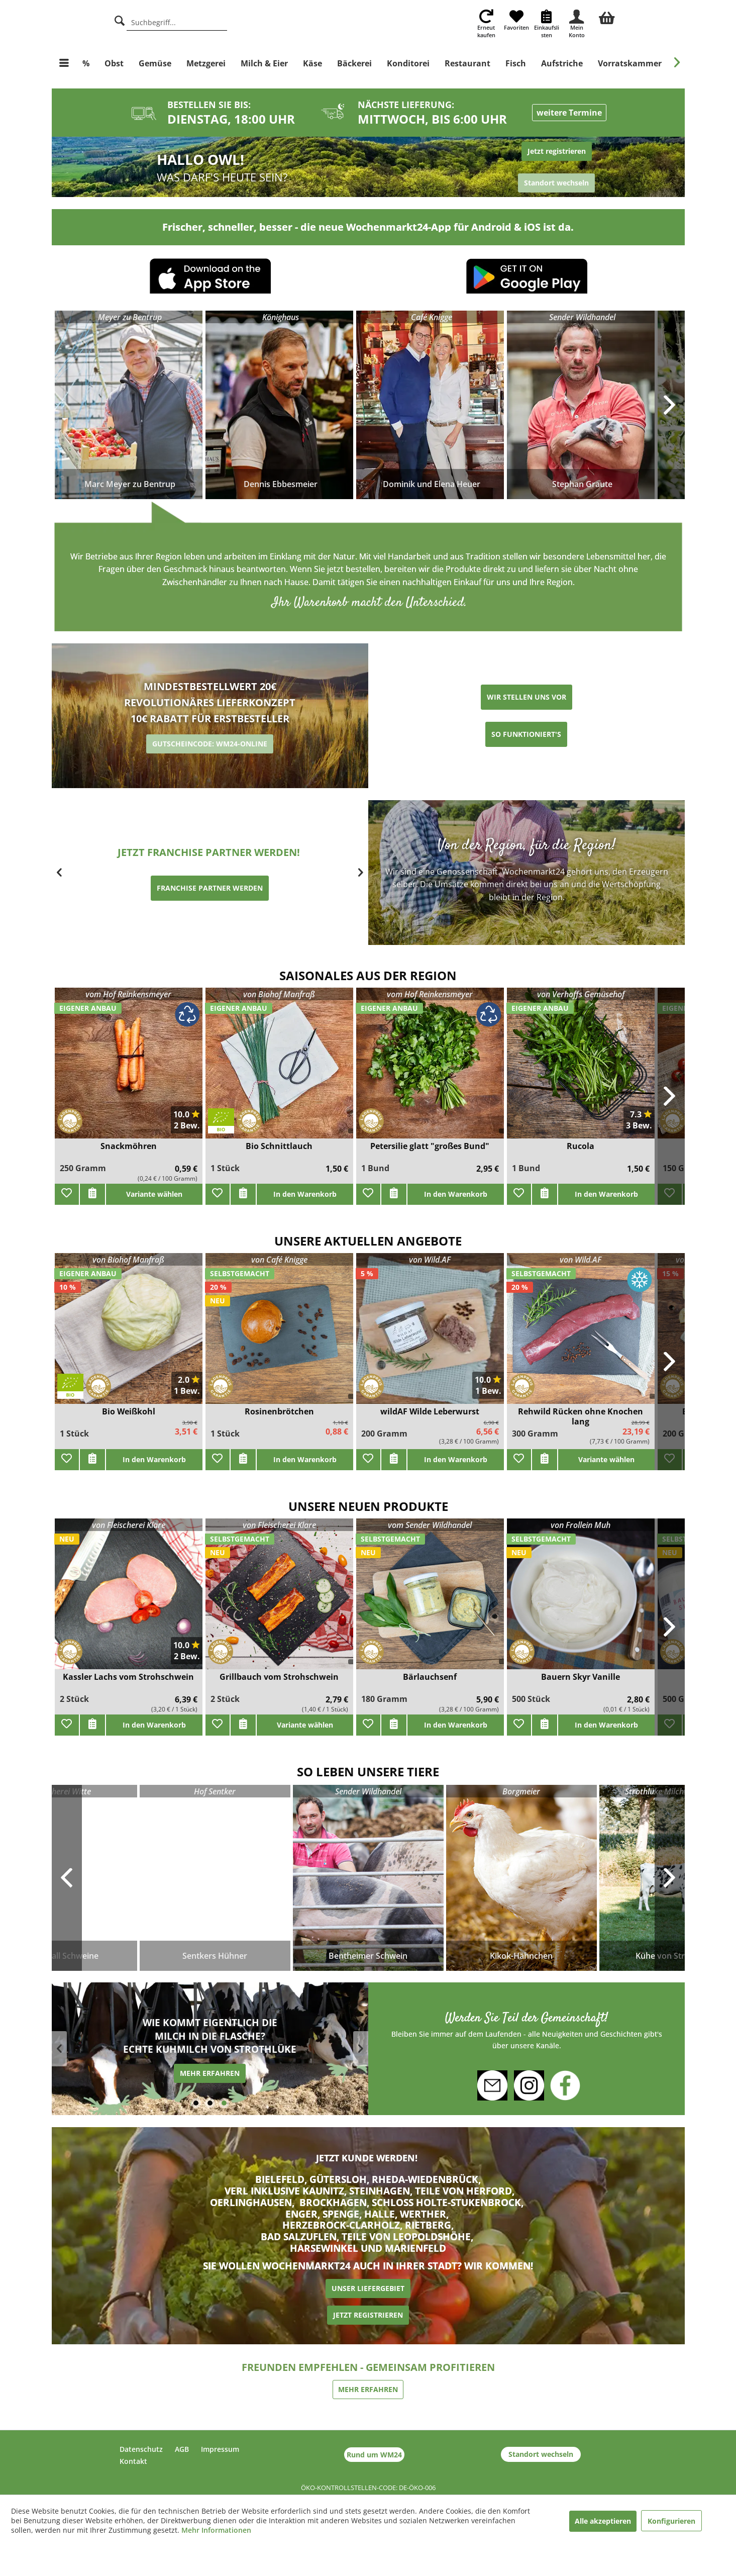  I want to click on Kassler Lachs vom Strohschwein, so click(128, 1677).